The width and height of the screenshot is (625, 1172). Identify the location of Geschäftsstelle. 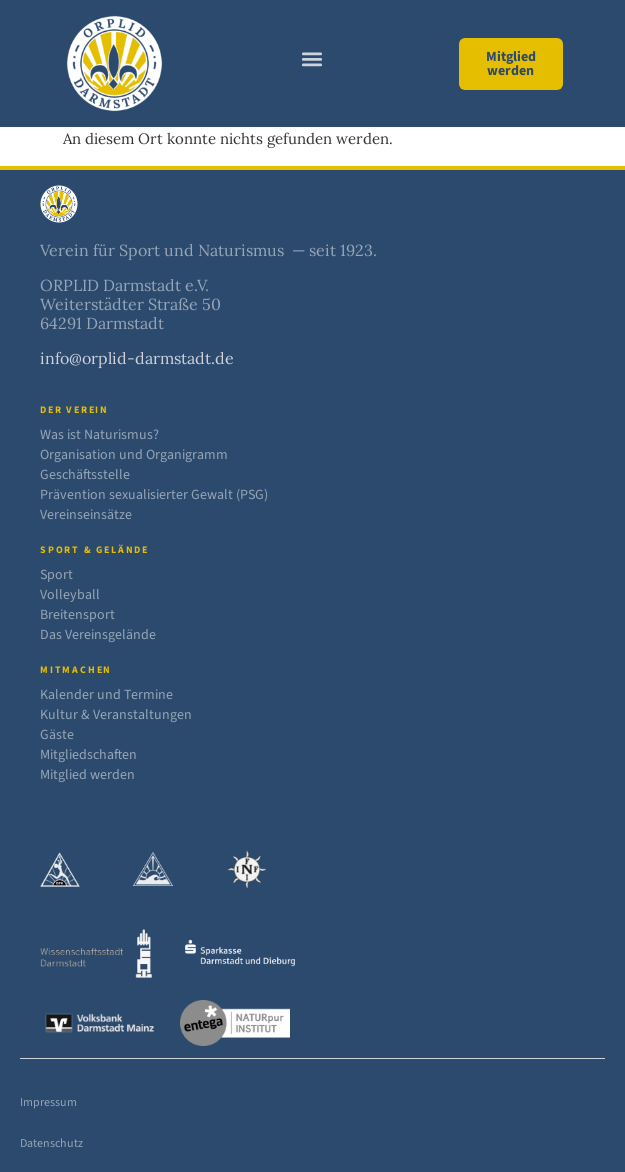
(85, 475).